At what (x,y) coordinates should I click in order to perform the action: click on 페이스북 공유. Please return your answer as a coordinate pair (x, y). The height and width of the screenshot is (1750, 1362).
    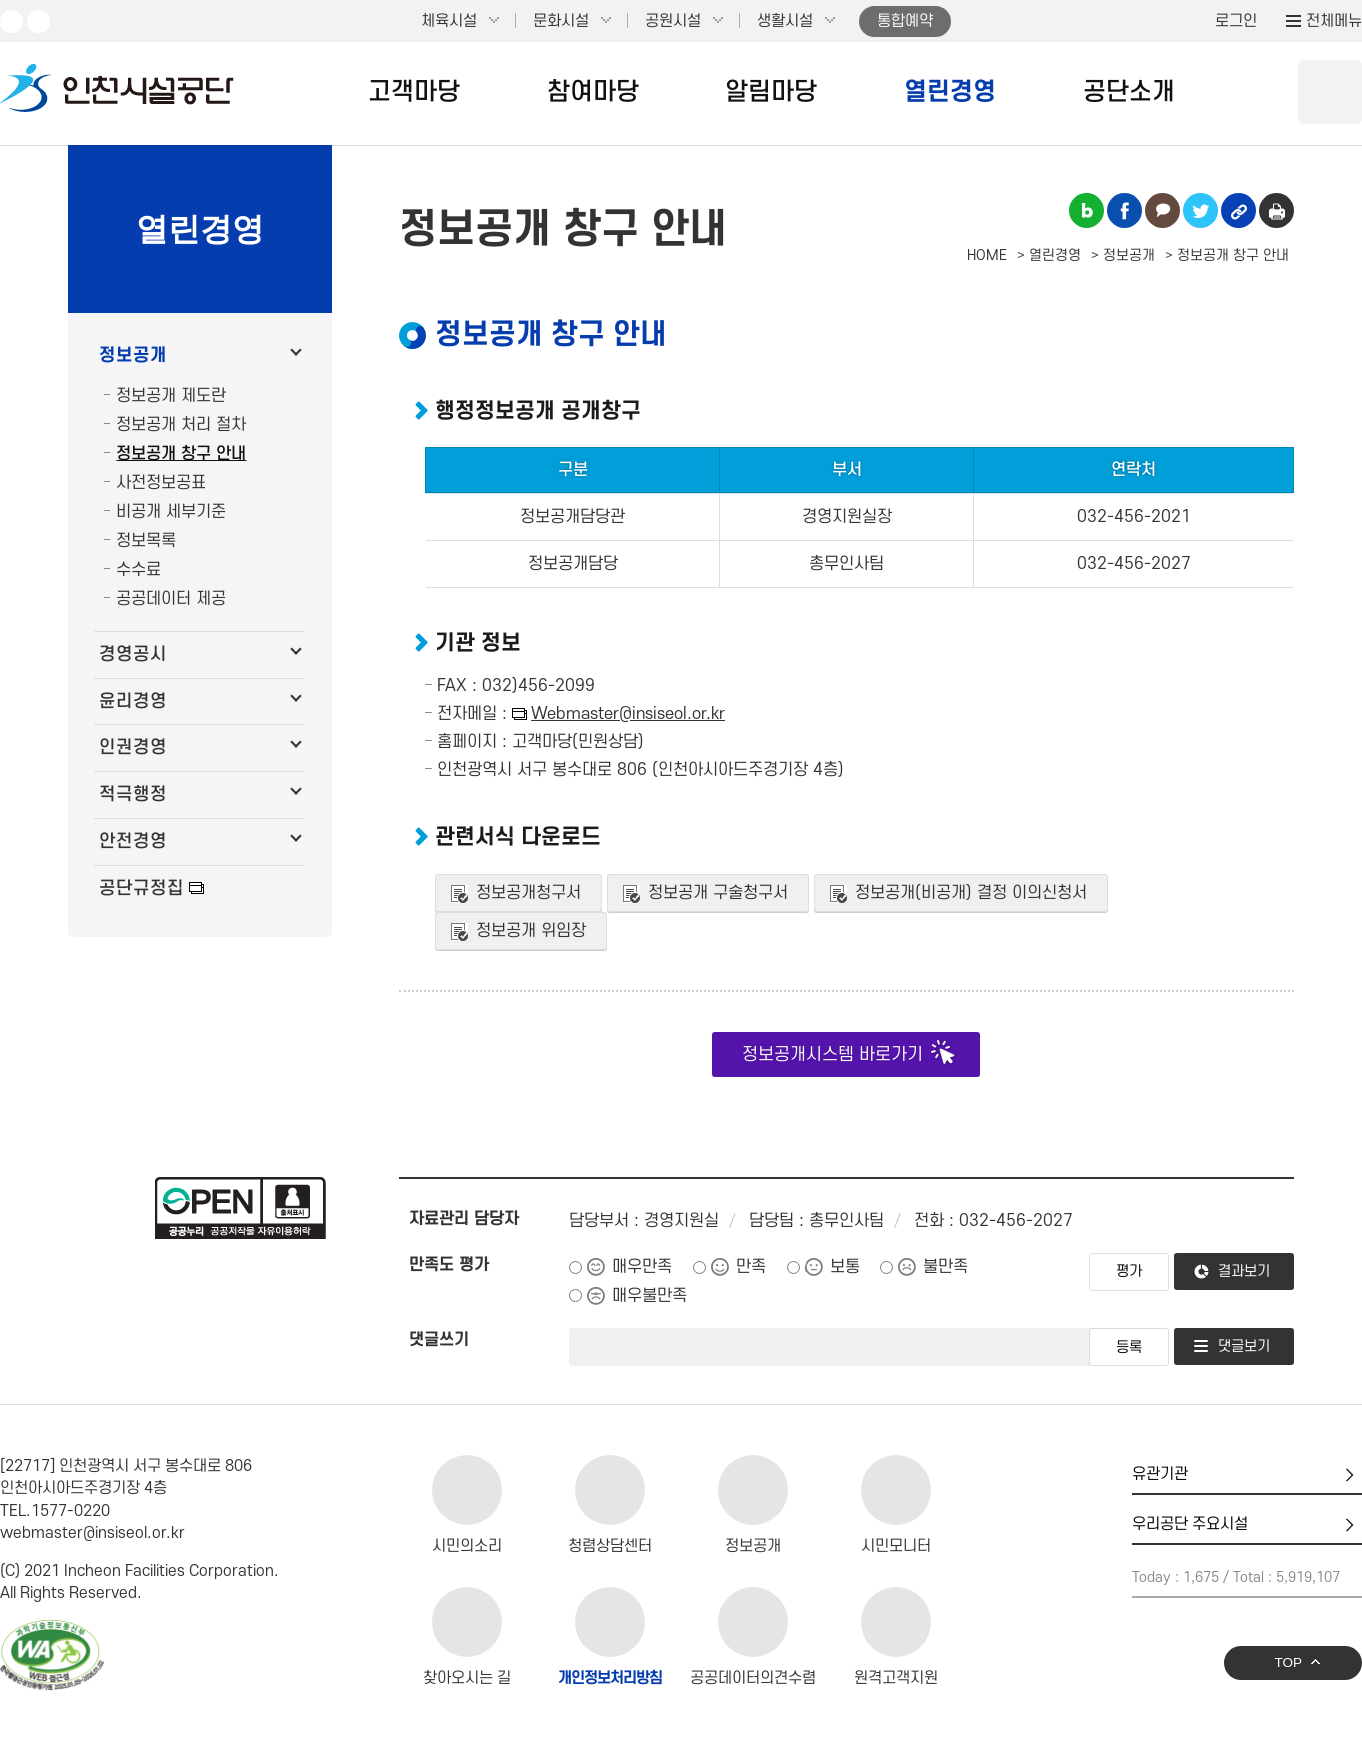
    Looking at the image, I should click on (1124, 210).